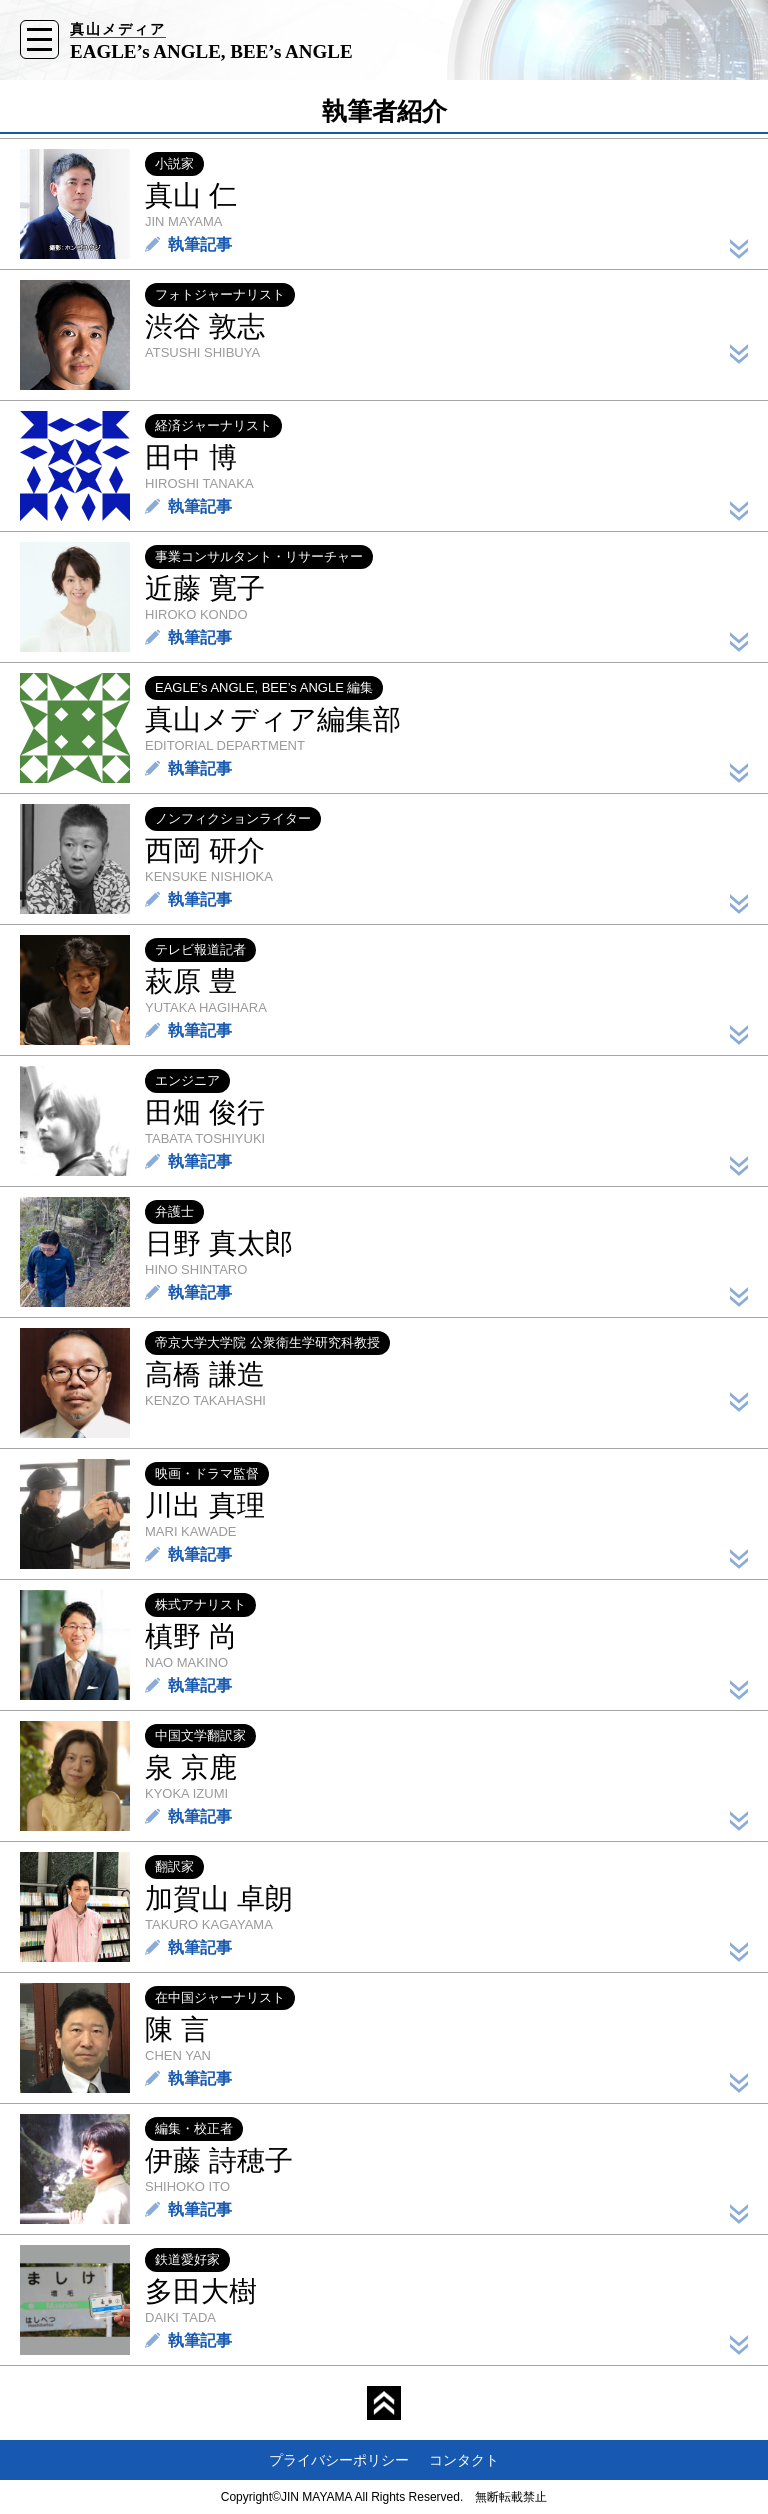 This screenshot has width=768, height=2514. What do you see at coordinates (200, 244) in the screenshot?
I see `執筆記事` at bounding box center [200, 244].